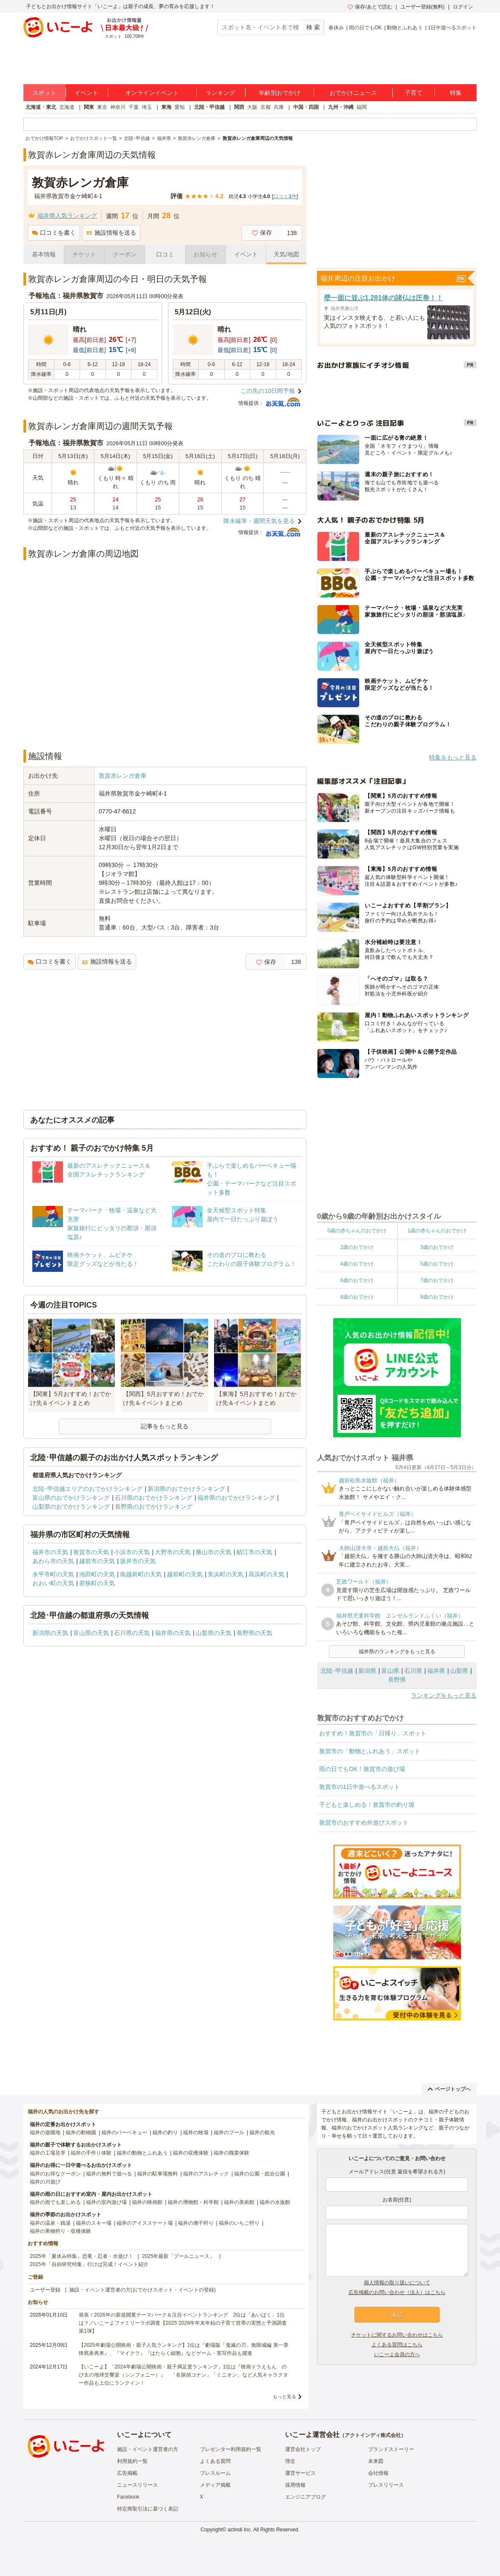  Describe the element at coordinates (209, 107) in the screenshot. I see `北陸・甲信越` at that location.